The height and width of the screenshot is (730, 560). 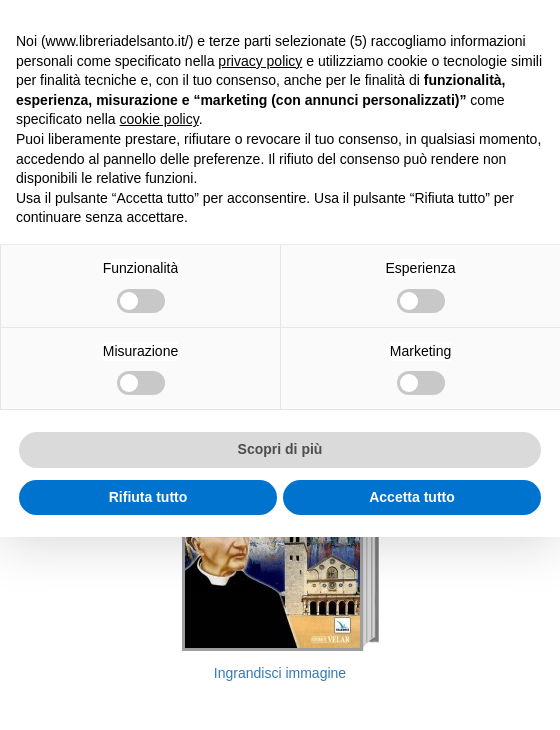 What do you see at coordinates (412, 497) in the screenshot?
I see `Accetta tutto [button]` at bounding box center [412, 497].